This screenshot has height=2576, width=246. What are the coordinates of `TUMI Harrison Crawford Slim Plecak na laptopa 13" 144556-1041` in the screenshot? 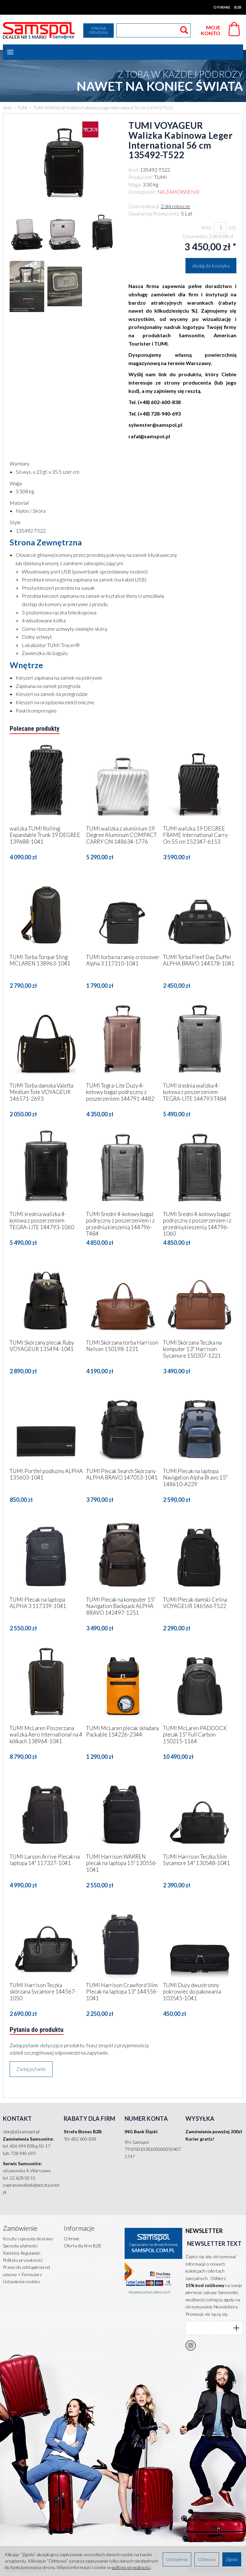 It's located at (122, 1992).